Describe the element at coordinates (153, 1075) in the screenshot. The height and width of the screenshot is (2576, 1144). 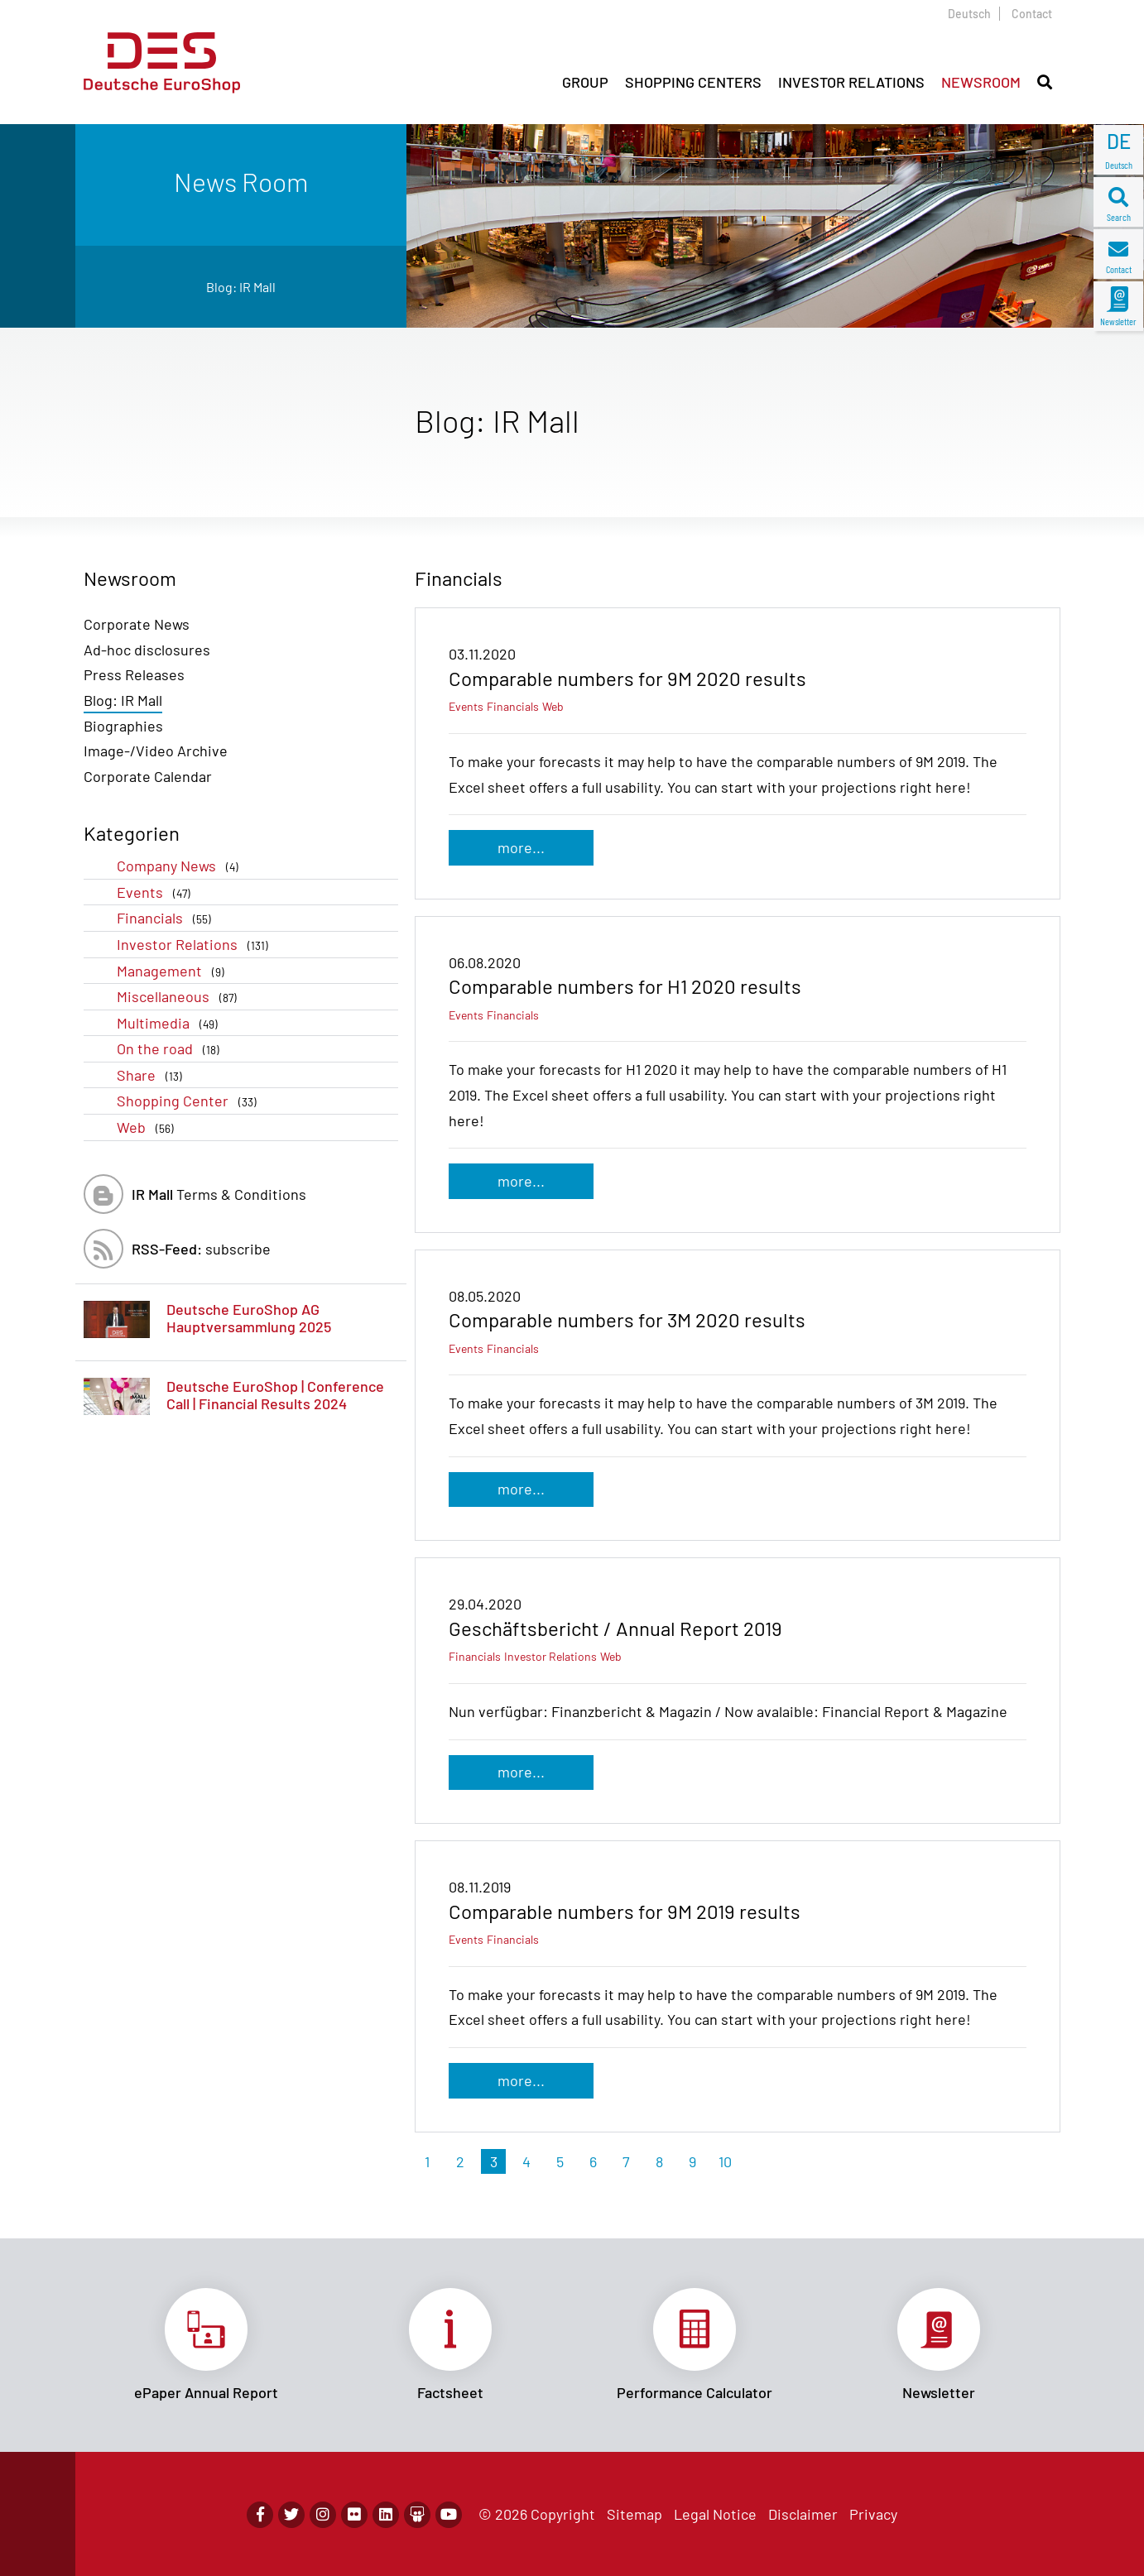
I see `Share` at that location.